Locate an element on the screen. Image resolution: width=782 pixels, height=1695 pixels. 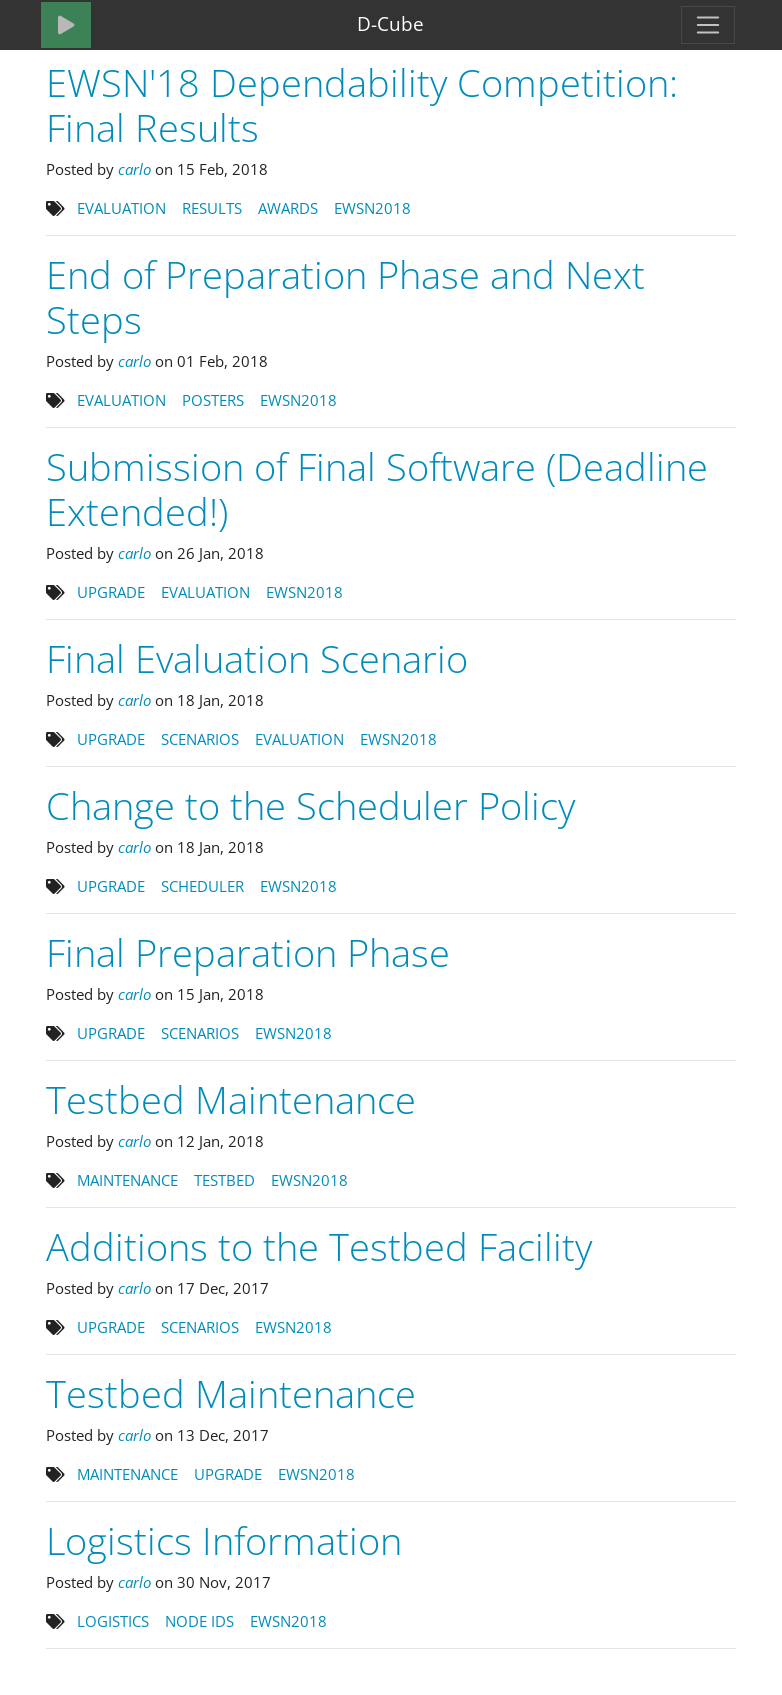
TESTBED is located at coordinates (226, 1180).